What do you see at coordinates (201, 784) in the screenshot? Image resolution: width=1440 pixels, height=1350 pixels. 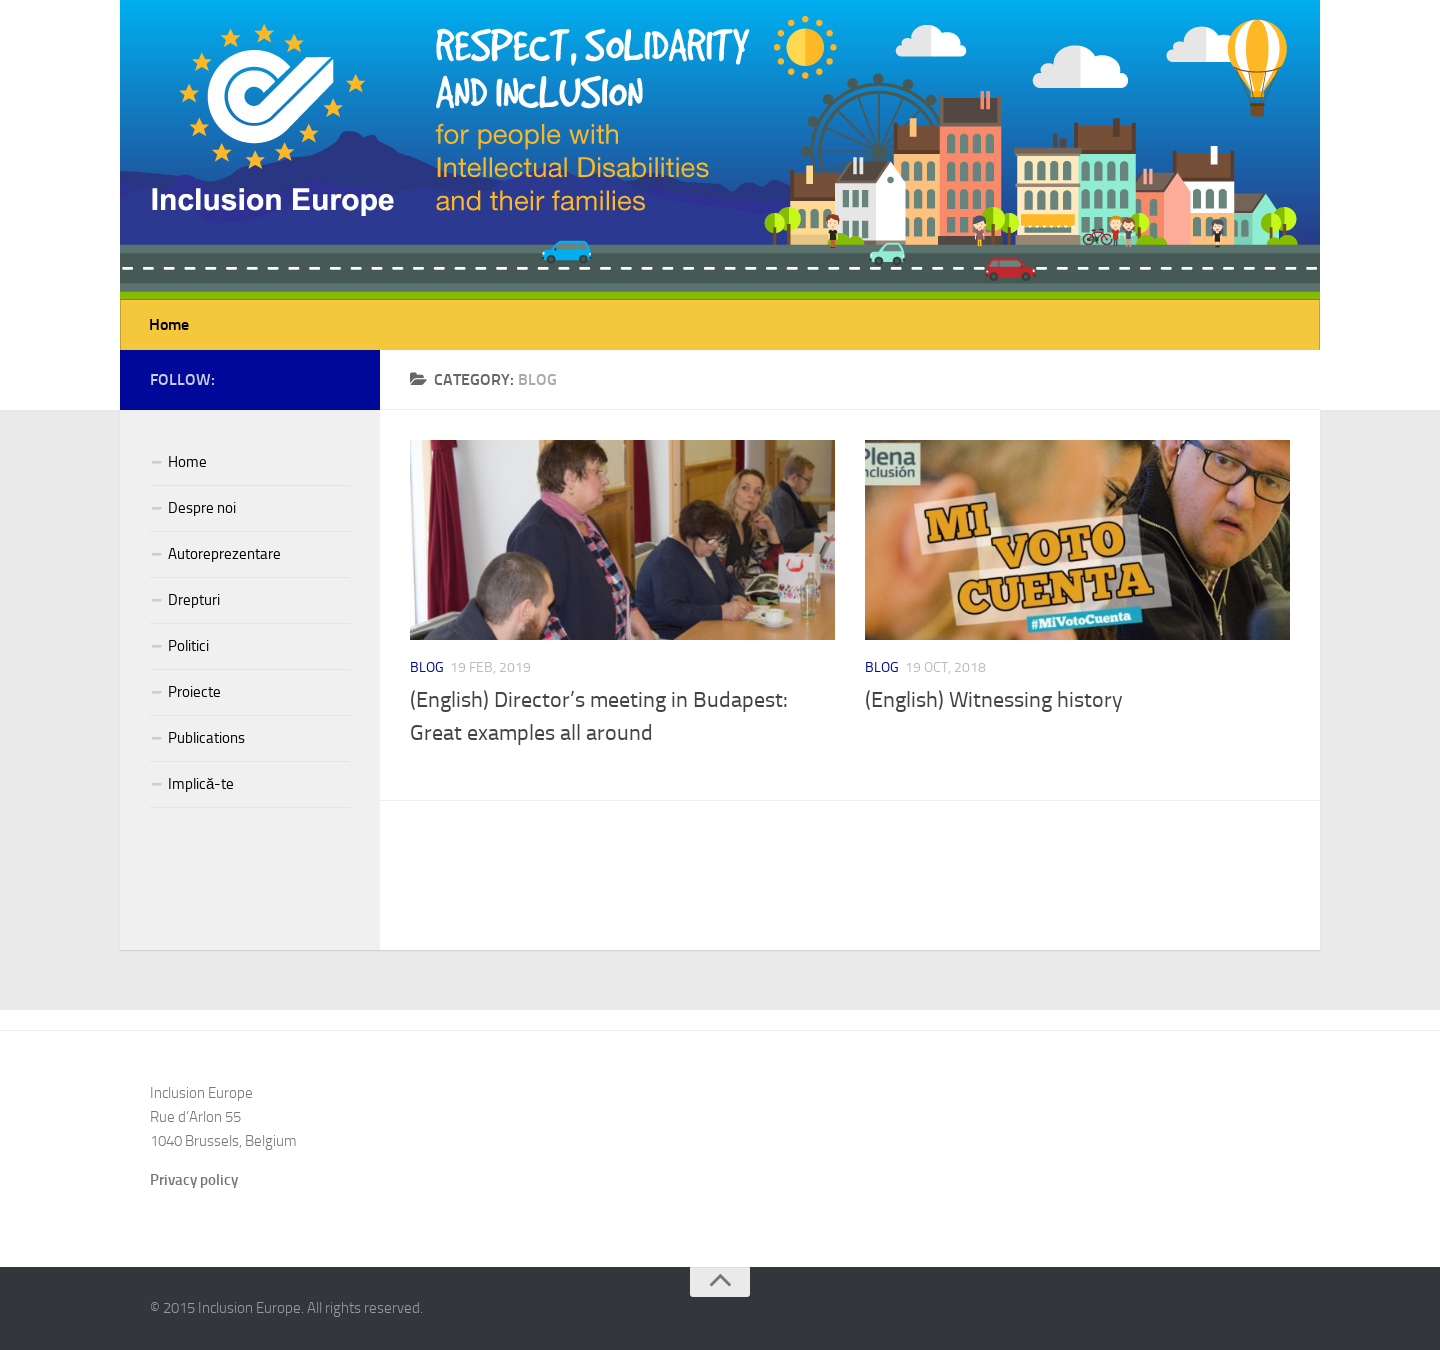 I see `Implică-te` at bounding box center [201, 784].